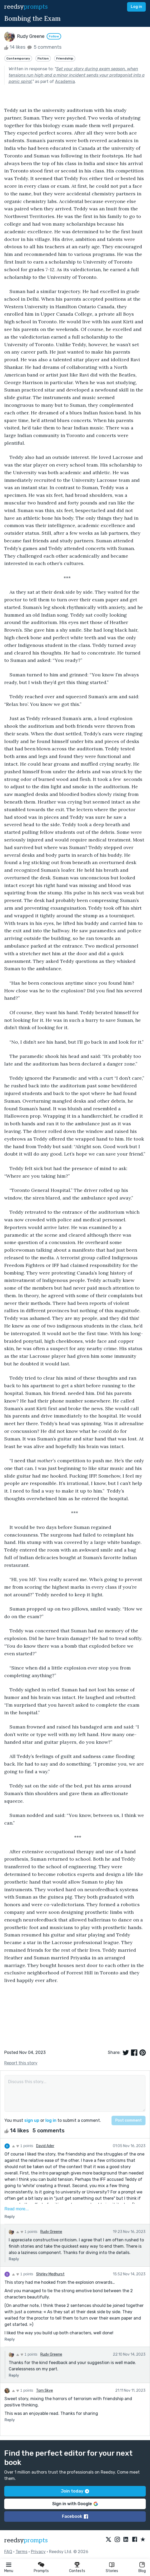  Describe the element at coordinates (75, 2491) in the screenshot. I see `Join today` at that location.